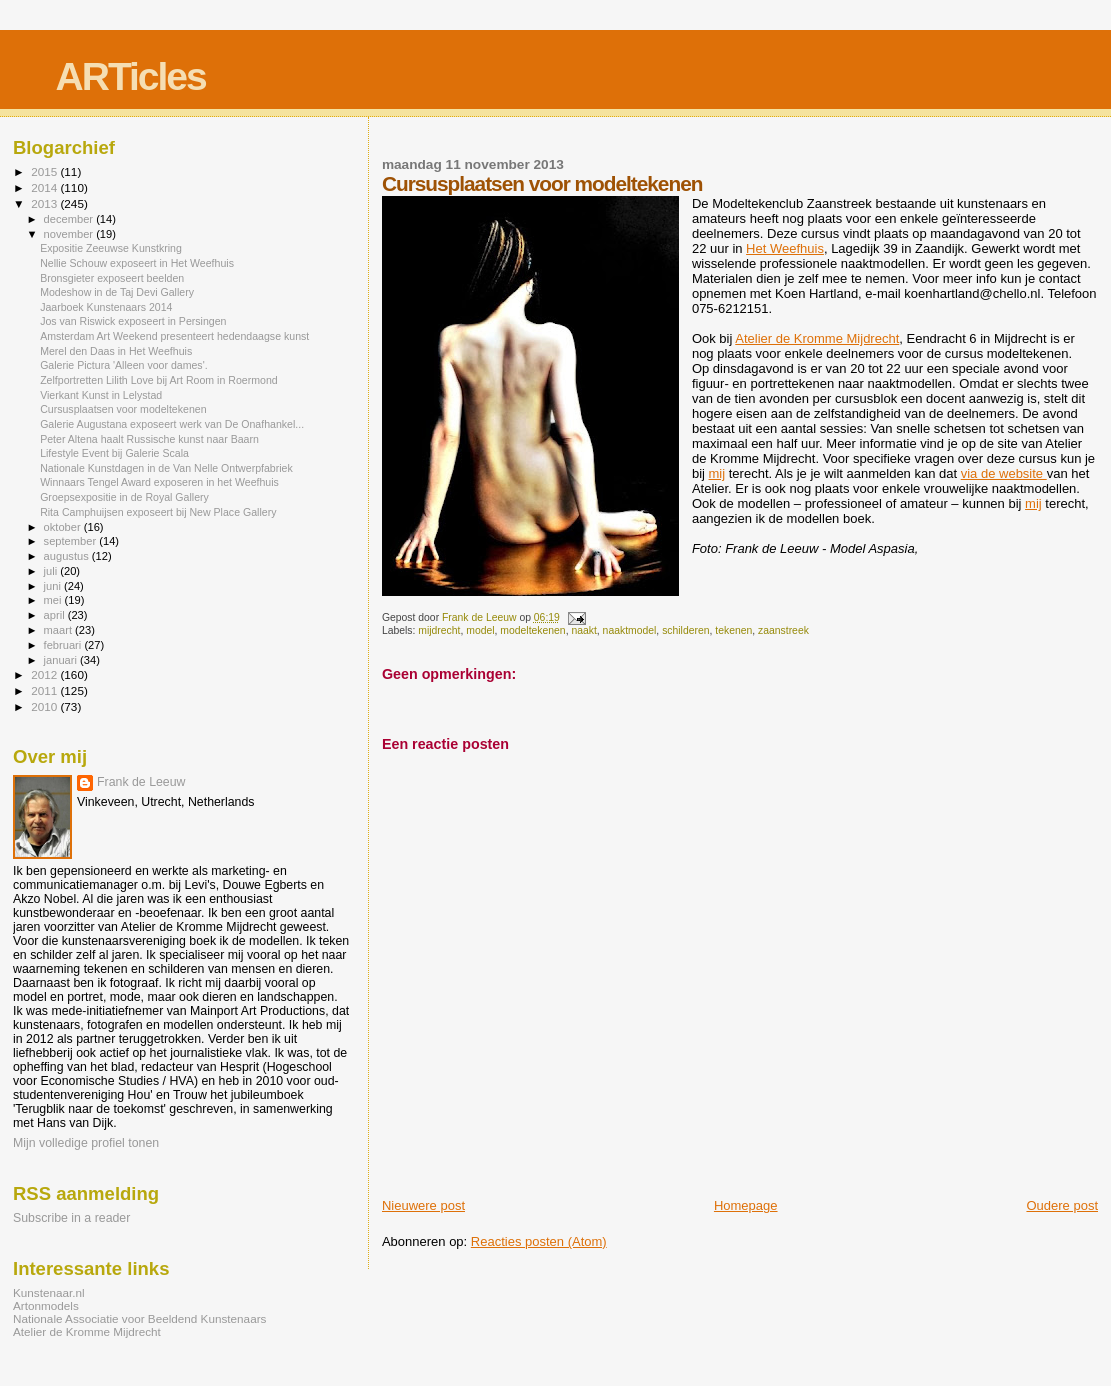  I want to click on zaanstreek, so click(783, 630).